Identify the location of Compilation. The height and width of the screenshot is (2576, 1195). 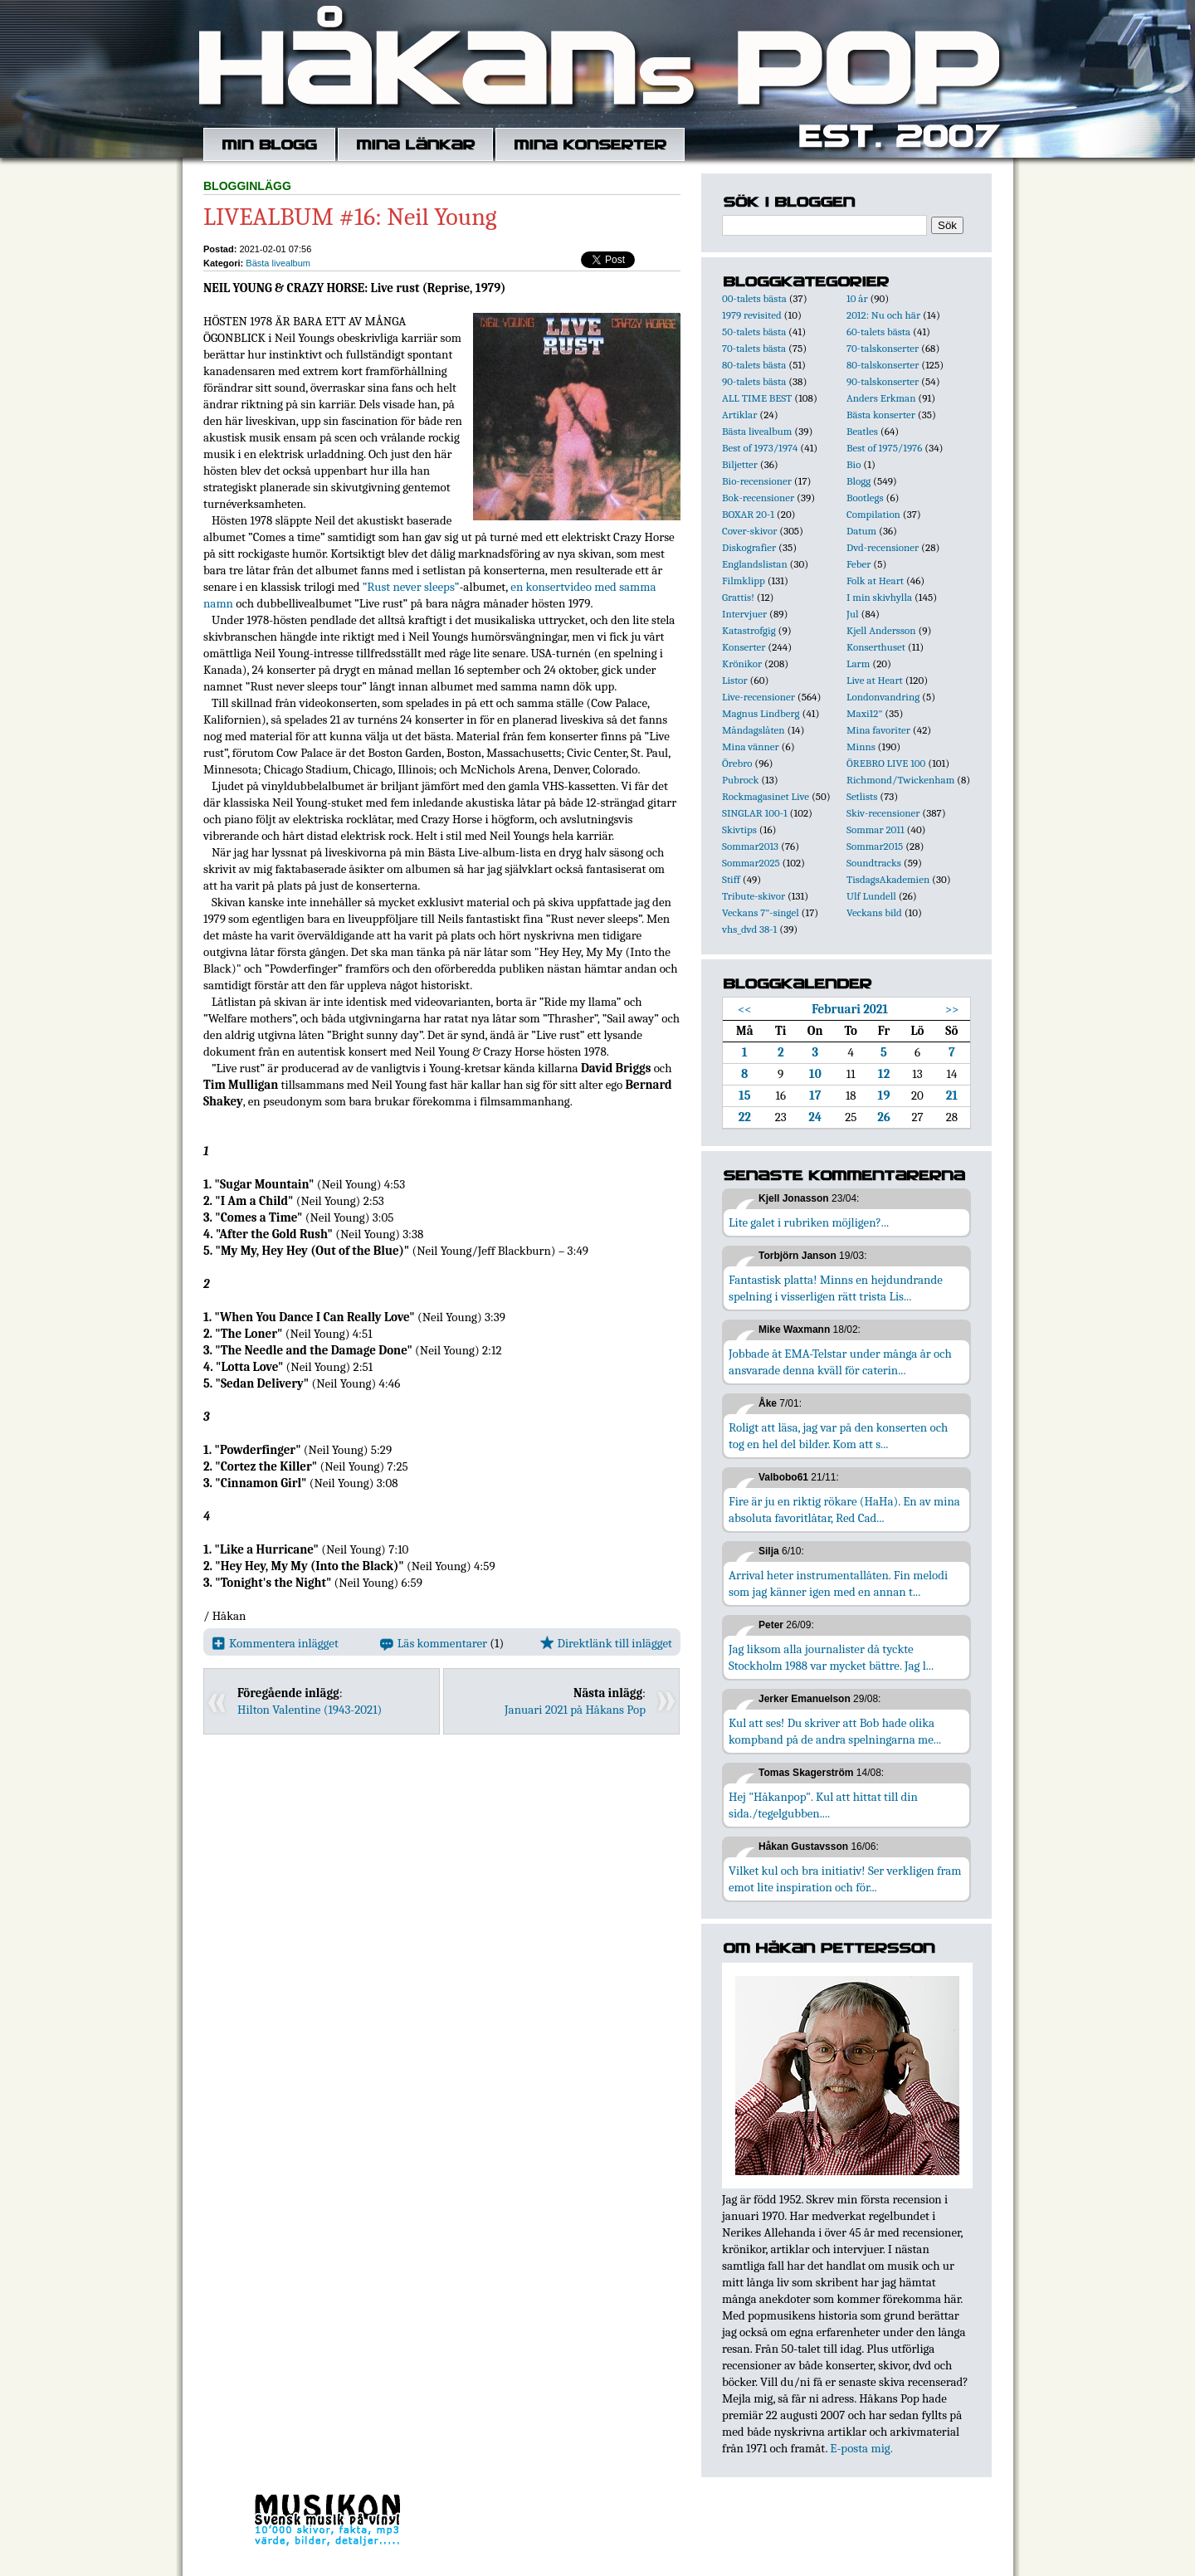
(873, 514).